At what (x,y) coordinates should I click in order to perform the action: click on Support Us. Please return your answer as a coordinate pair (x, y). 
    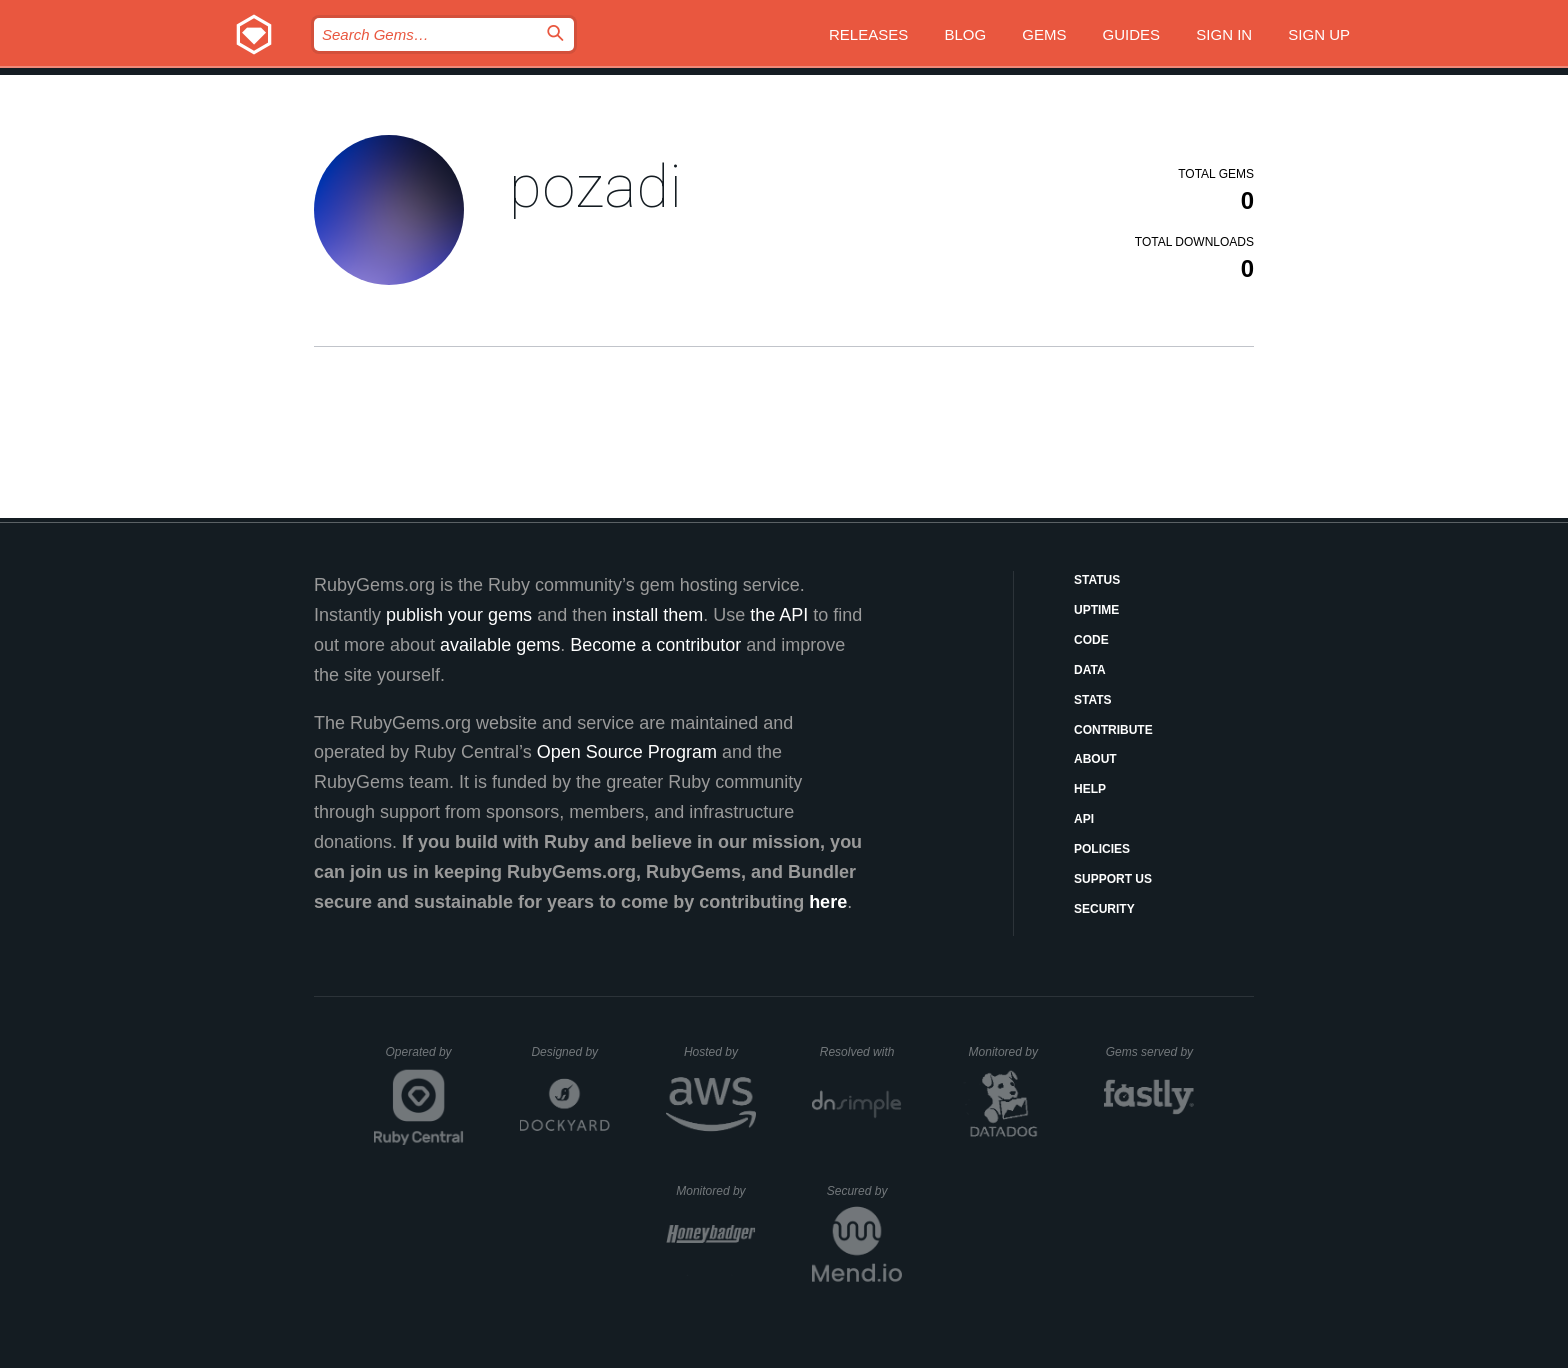
    Looking at the image, I should click on (1113, 879).